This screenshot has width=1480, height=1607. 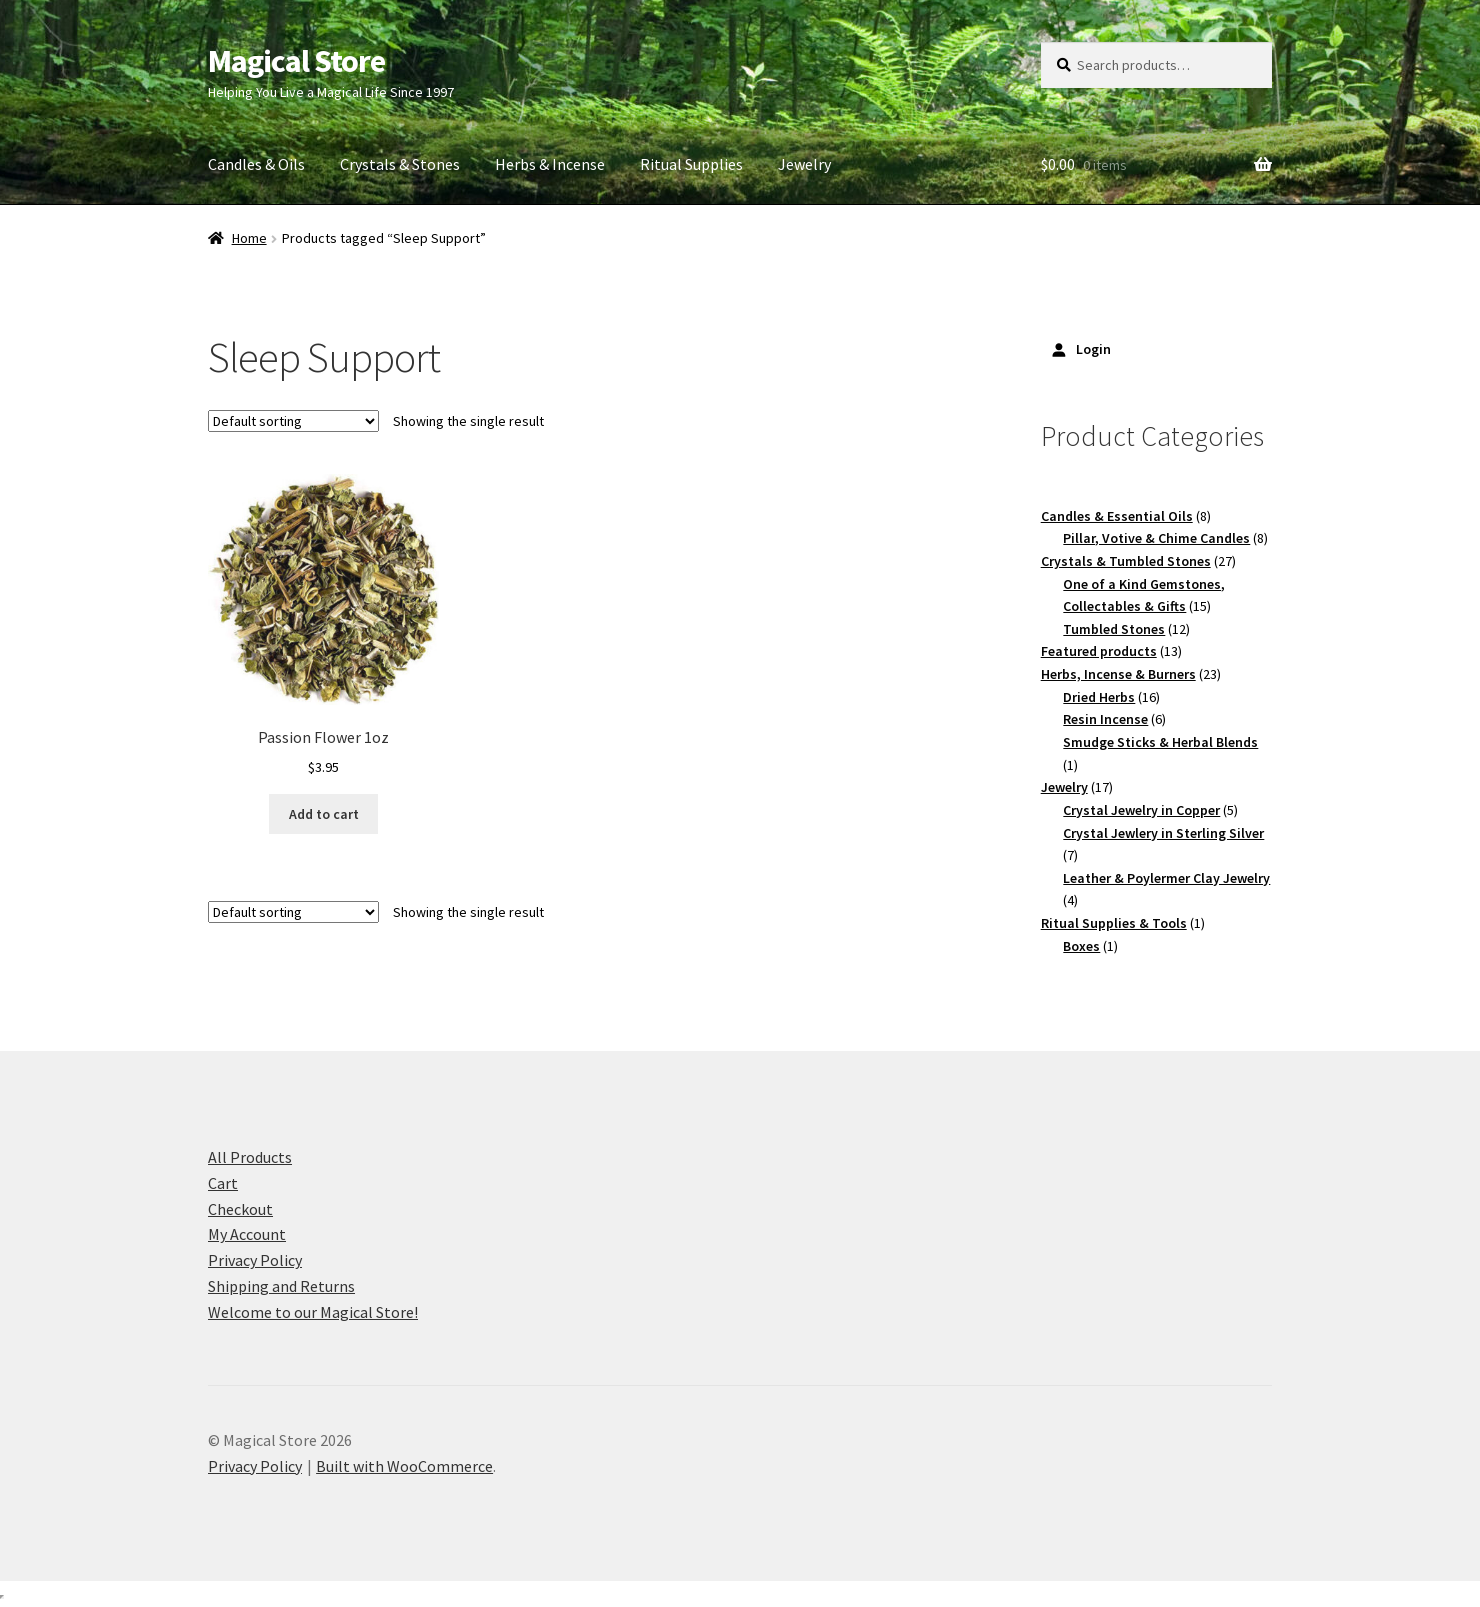 I want to click on Add to cart [button], so click(x=324, y=814).